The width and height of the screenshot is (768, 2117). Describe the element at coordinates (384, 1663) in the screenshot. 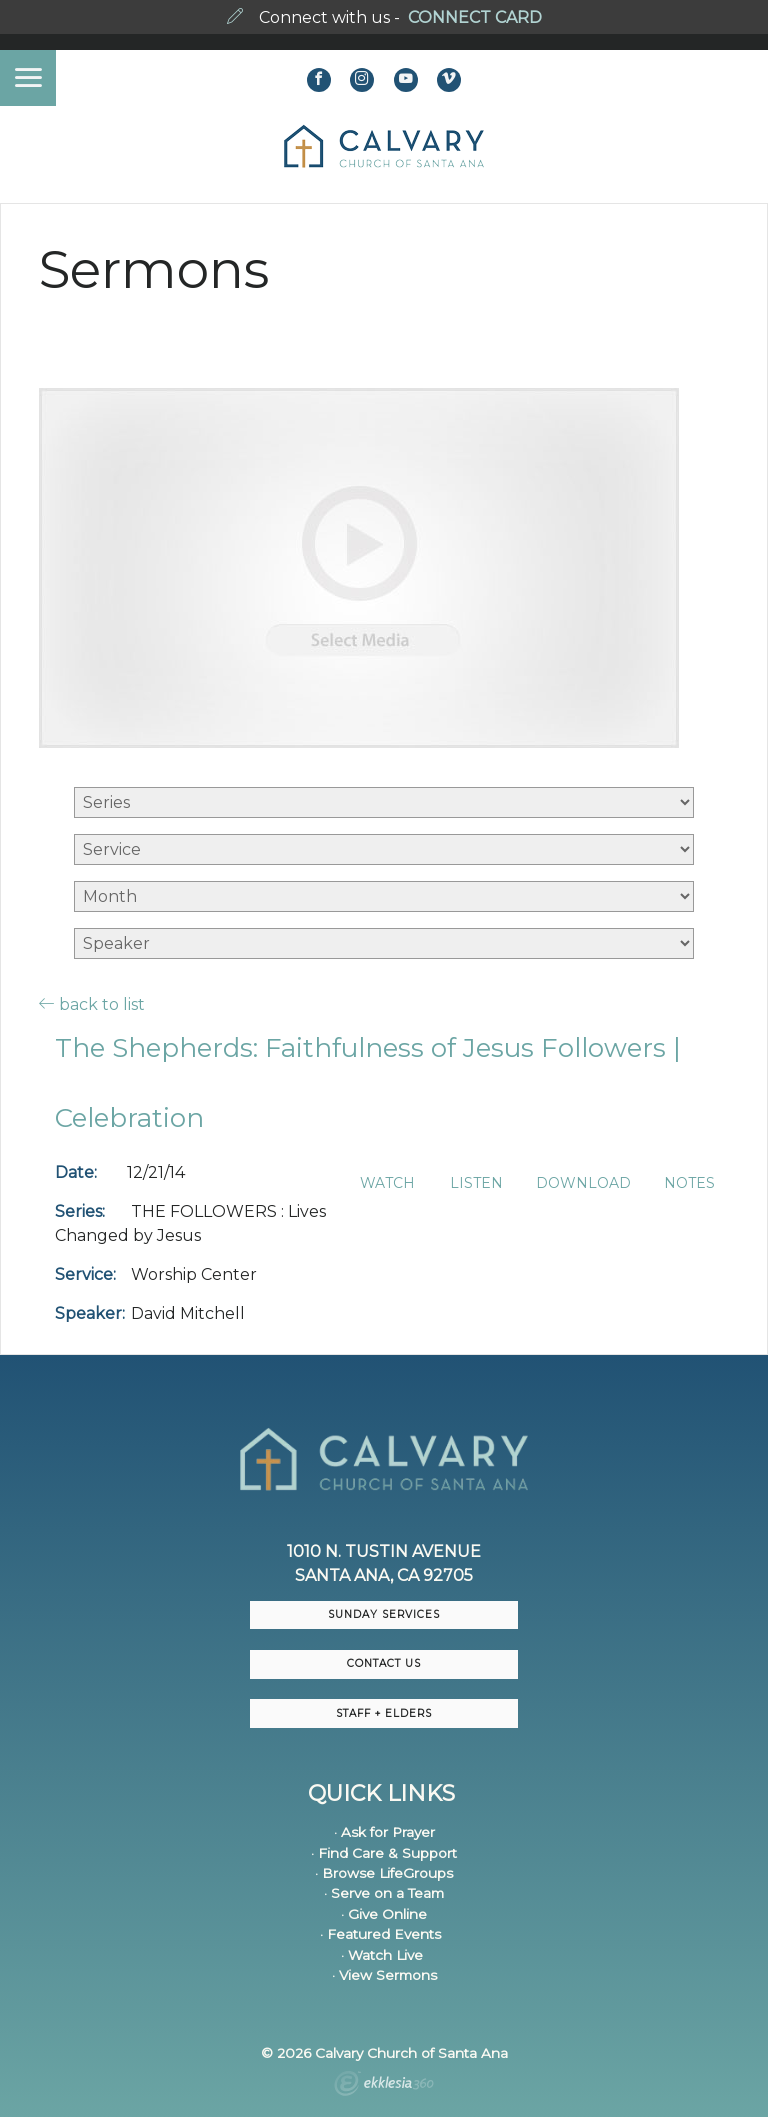

I see `CONTACT US` at that location.